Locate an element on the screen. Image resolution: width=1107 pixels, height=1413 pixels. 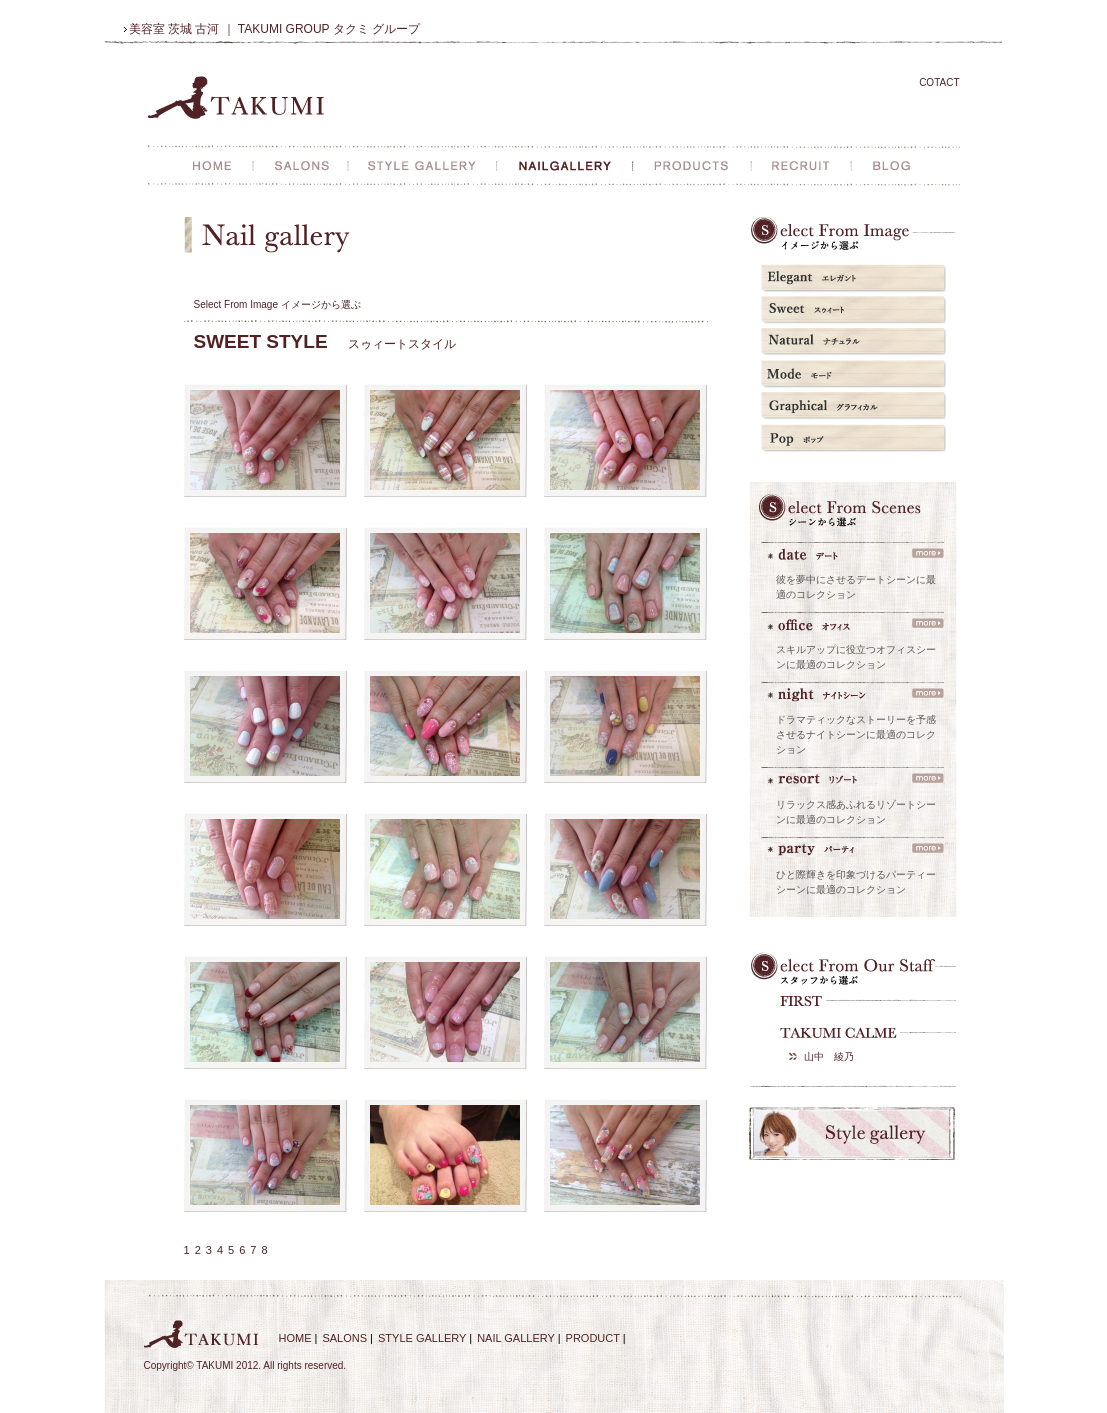
山中 綾乃 is located at coordinates (829, 1056).